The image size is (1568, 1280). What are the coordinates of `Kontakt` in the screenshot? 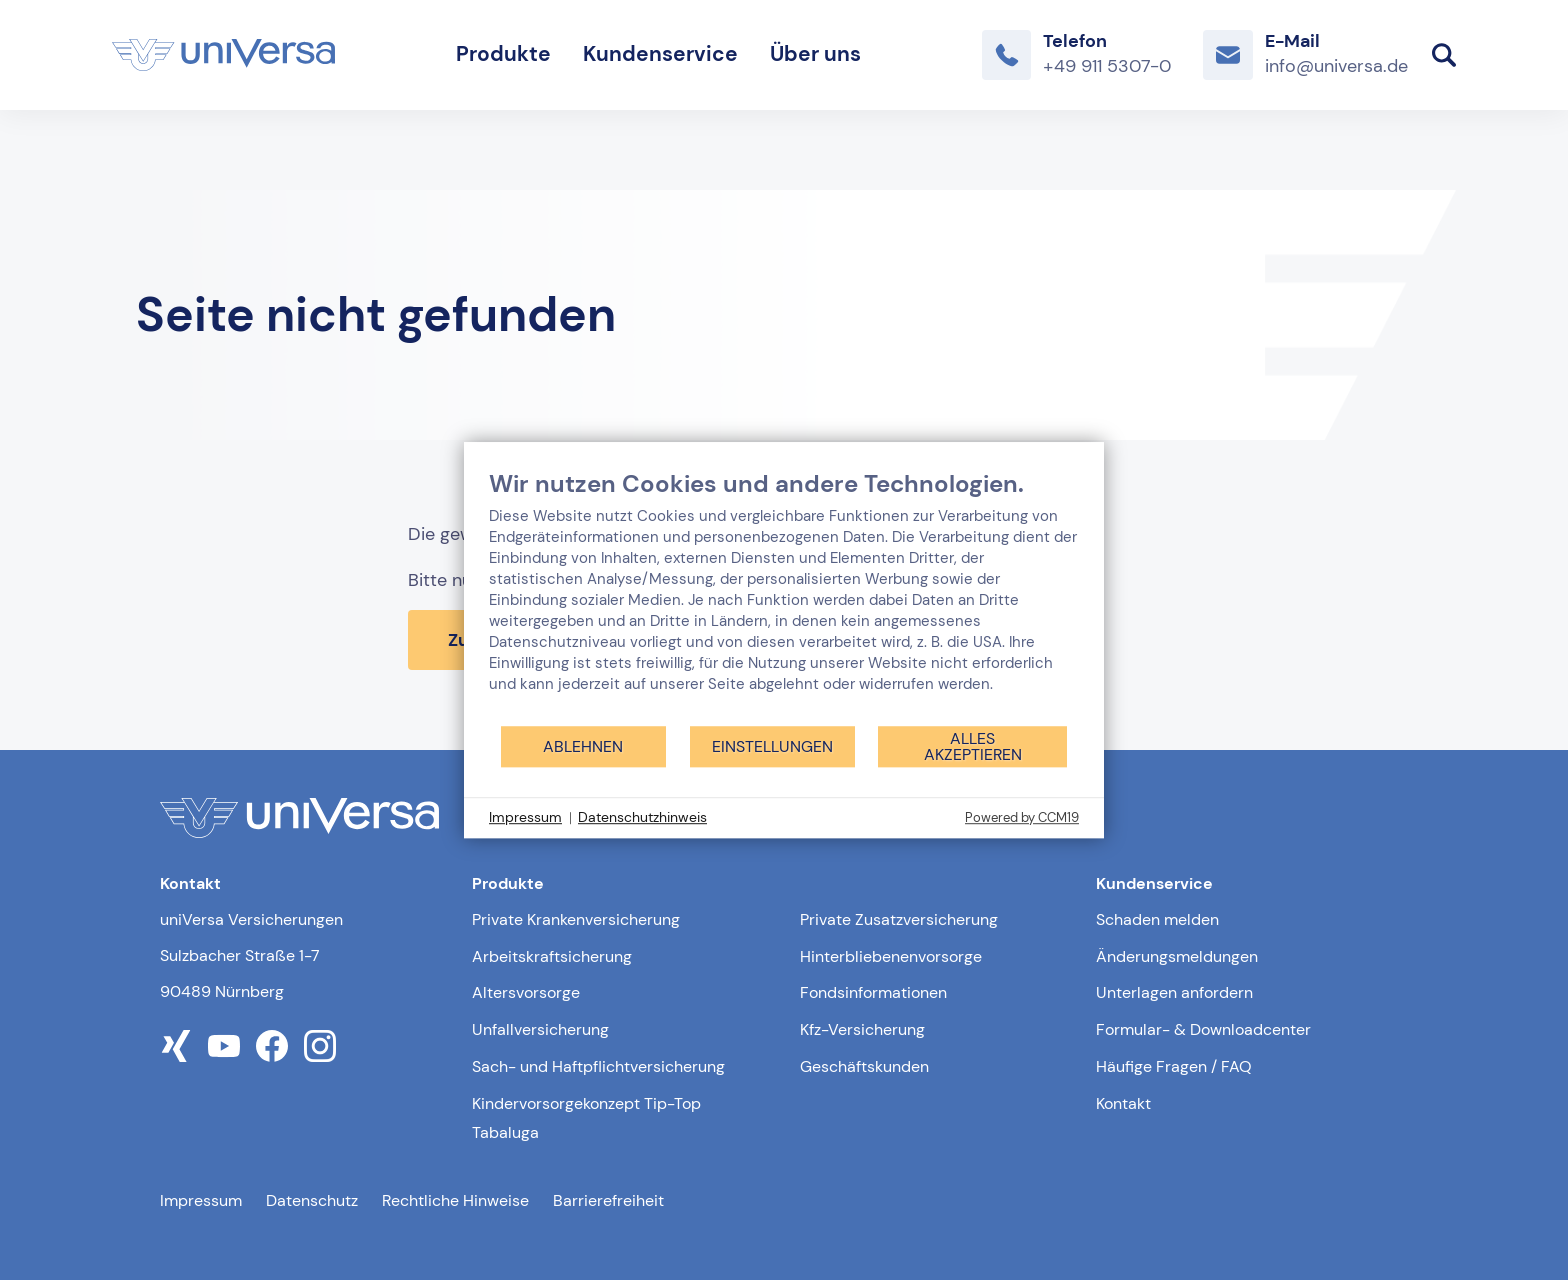 It's located at (1123, 1103).